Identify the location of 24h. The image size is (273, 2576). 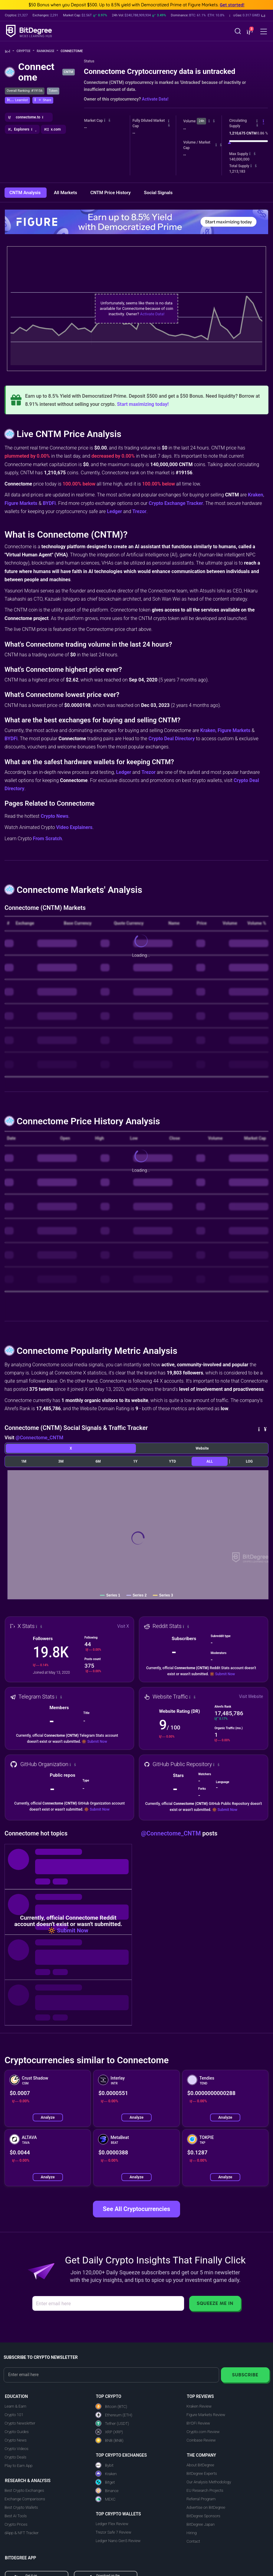
(201, 121).